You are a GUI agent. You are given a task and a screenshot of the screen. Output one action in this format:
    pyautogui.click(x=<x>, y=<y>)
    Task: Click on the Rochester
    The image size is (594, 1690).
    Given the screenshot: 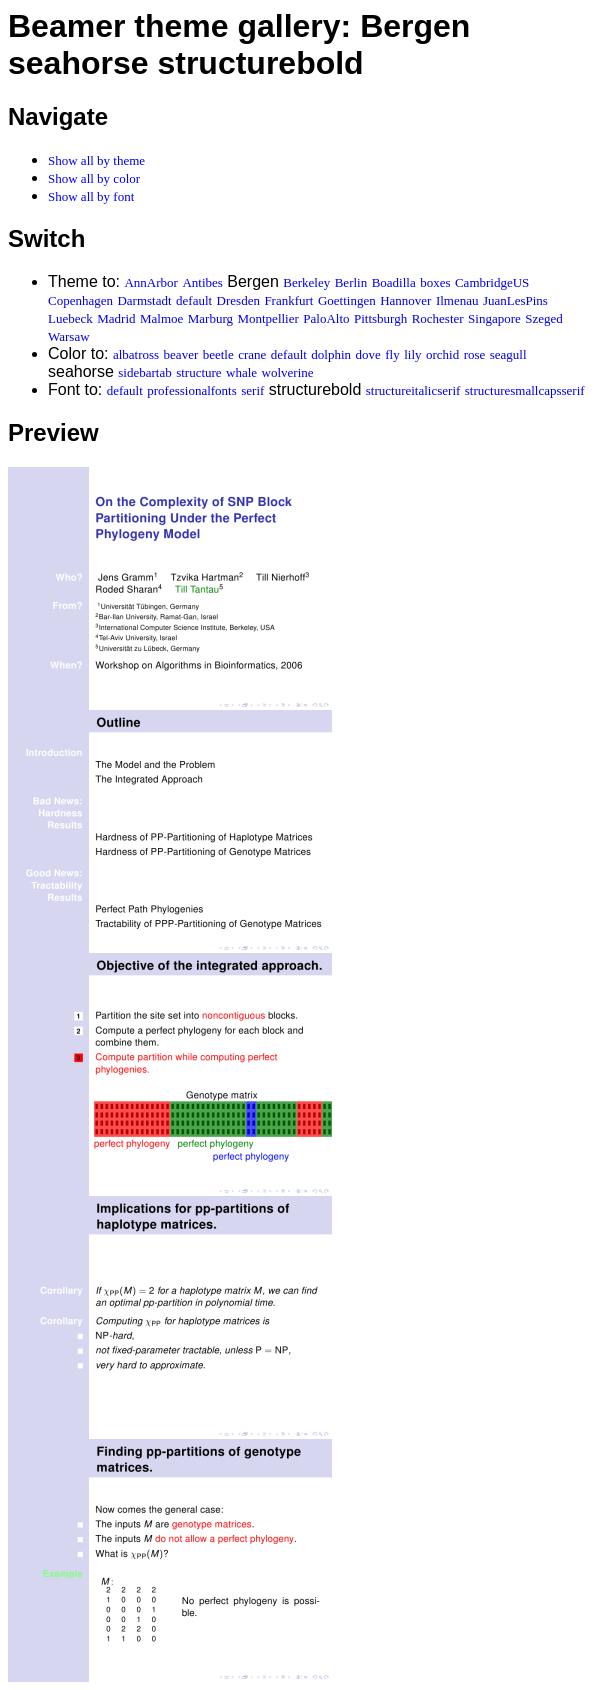 What is the action you would take?
    pyautogui.click(x=438, y=318)
    